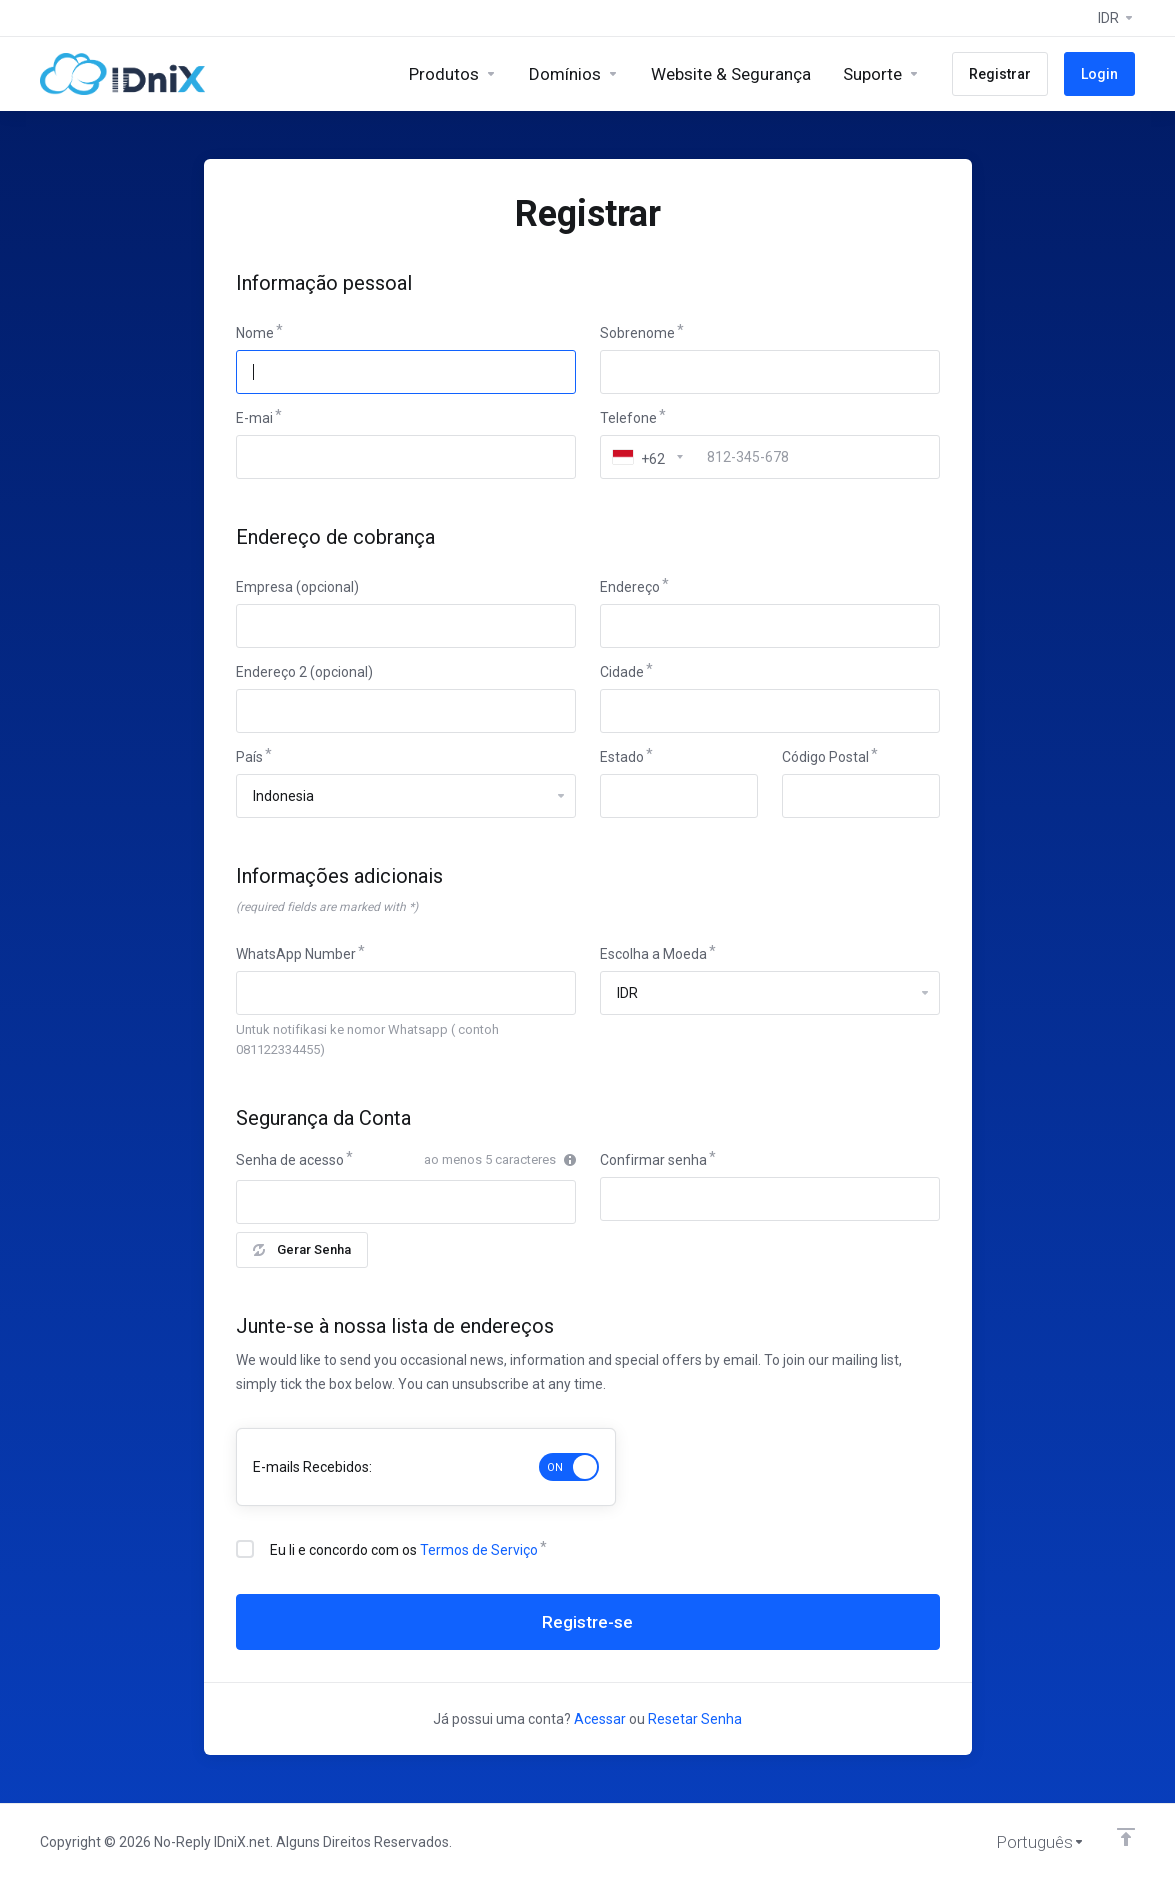 This screenshot has width=1175, height=1880. Describe the element at coordinates (653, 954) in the screenshot. I see `Escolha a Moeda` at that location.